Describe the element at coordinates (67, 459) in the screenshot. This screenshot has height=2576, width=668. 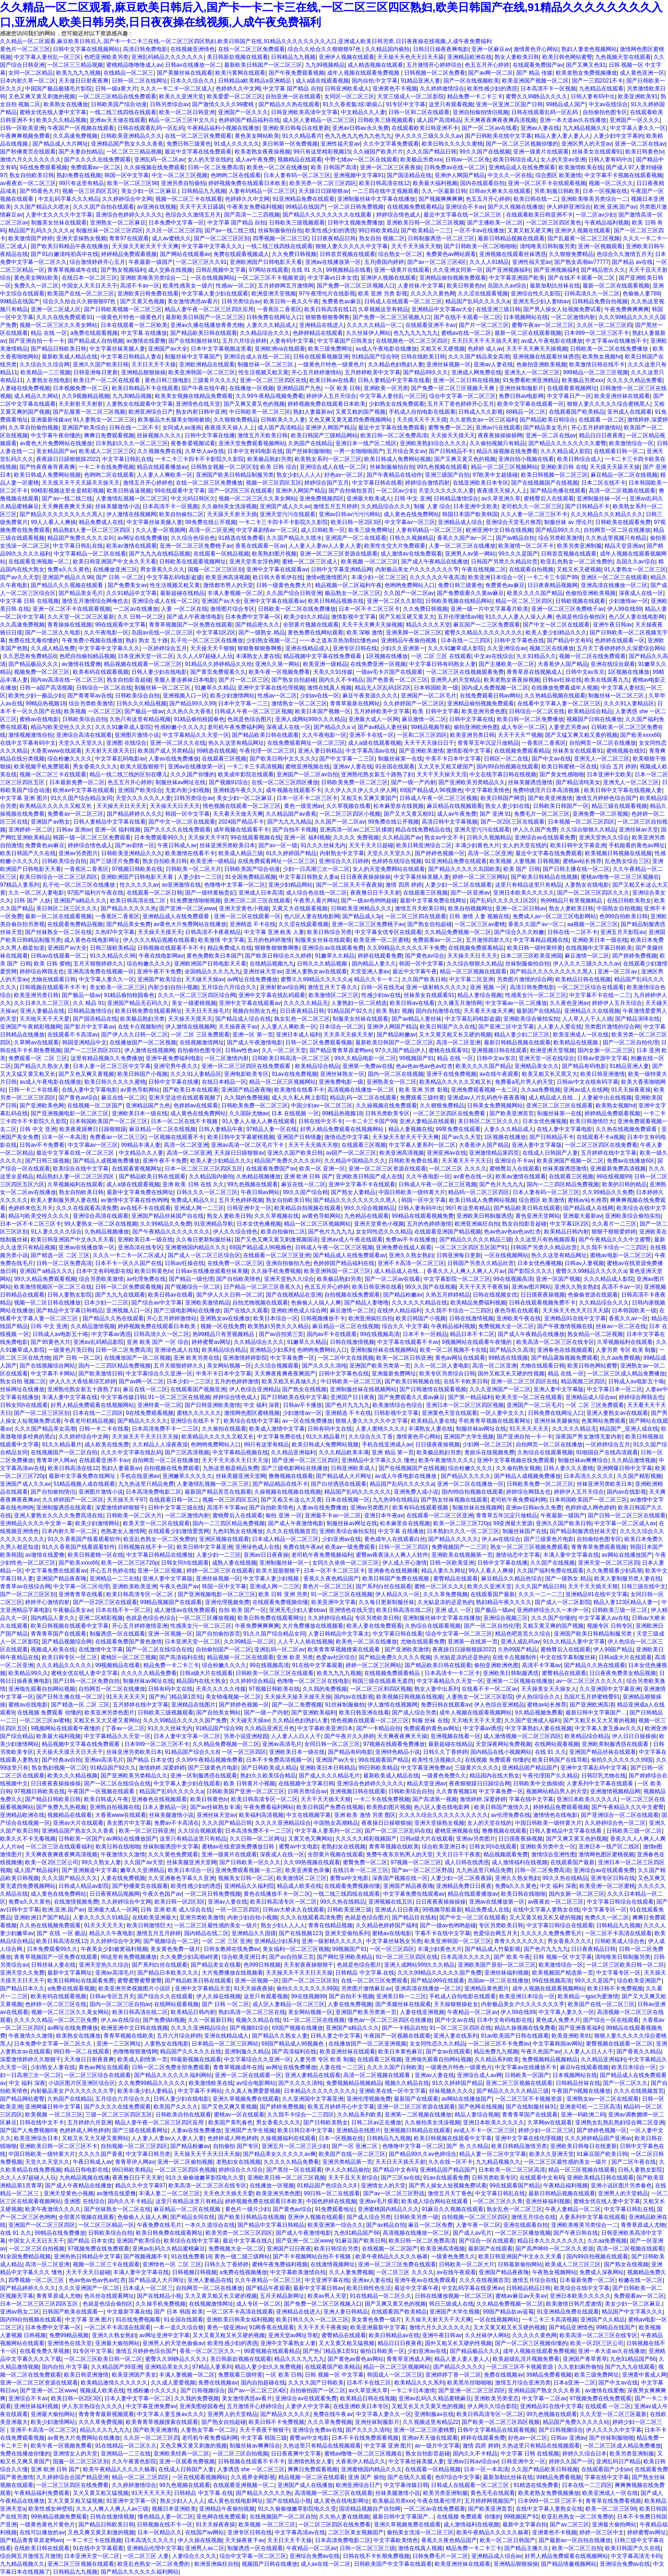
I see `夜夜躁日日躁狠狠躁2022` at that location.